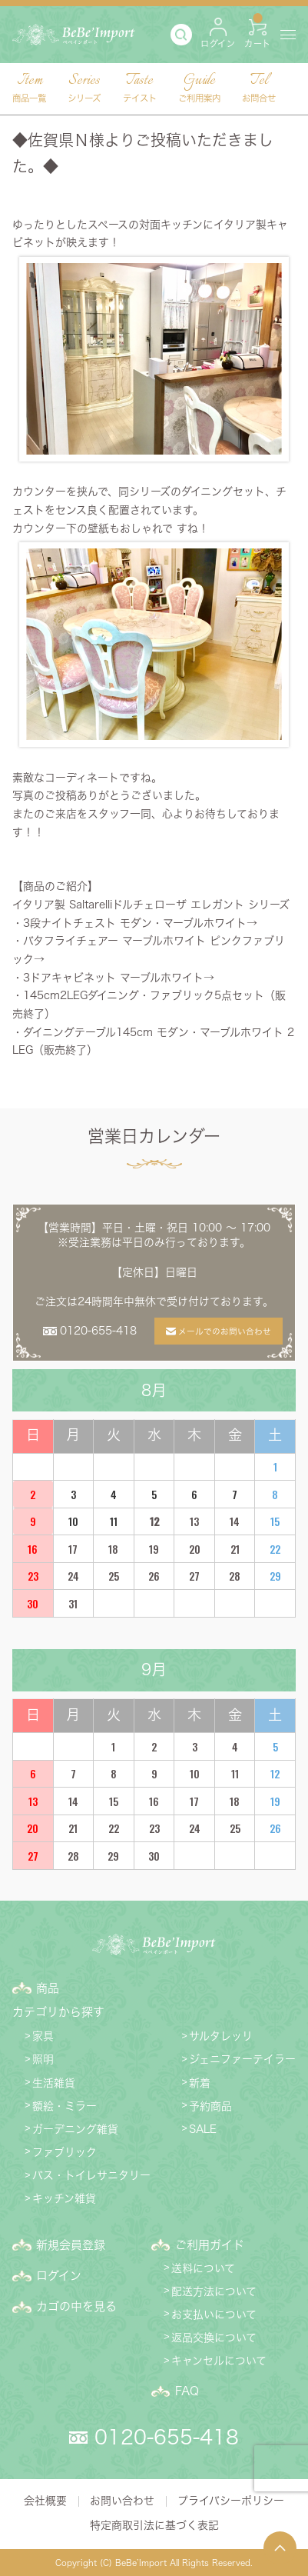 This screenshot has height=2576, width=308. I want to click on ジェニファーテイラー, so click(242, 2059).